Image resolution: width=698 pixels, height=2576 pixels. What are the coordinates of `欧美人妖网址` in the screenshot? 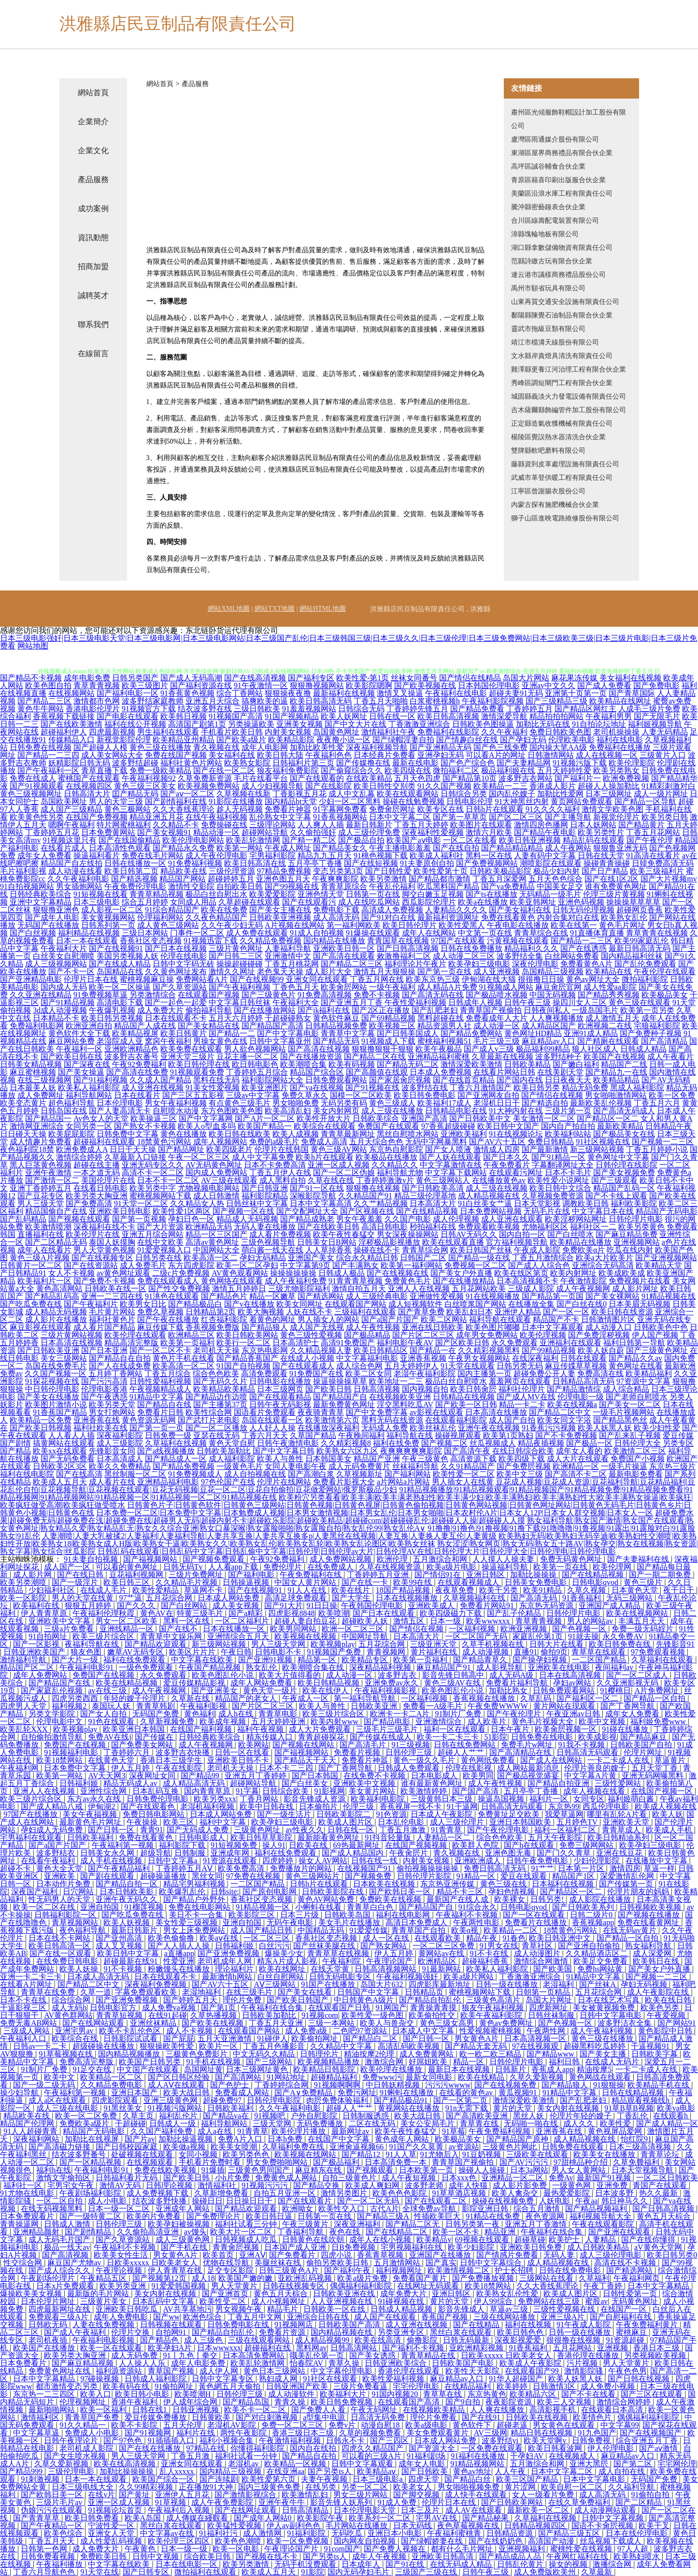 It's located at (344, 716).